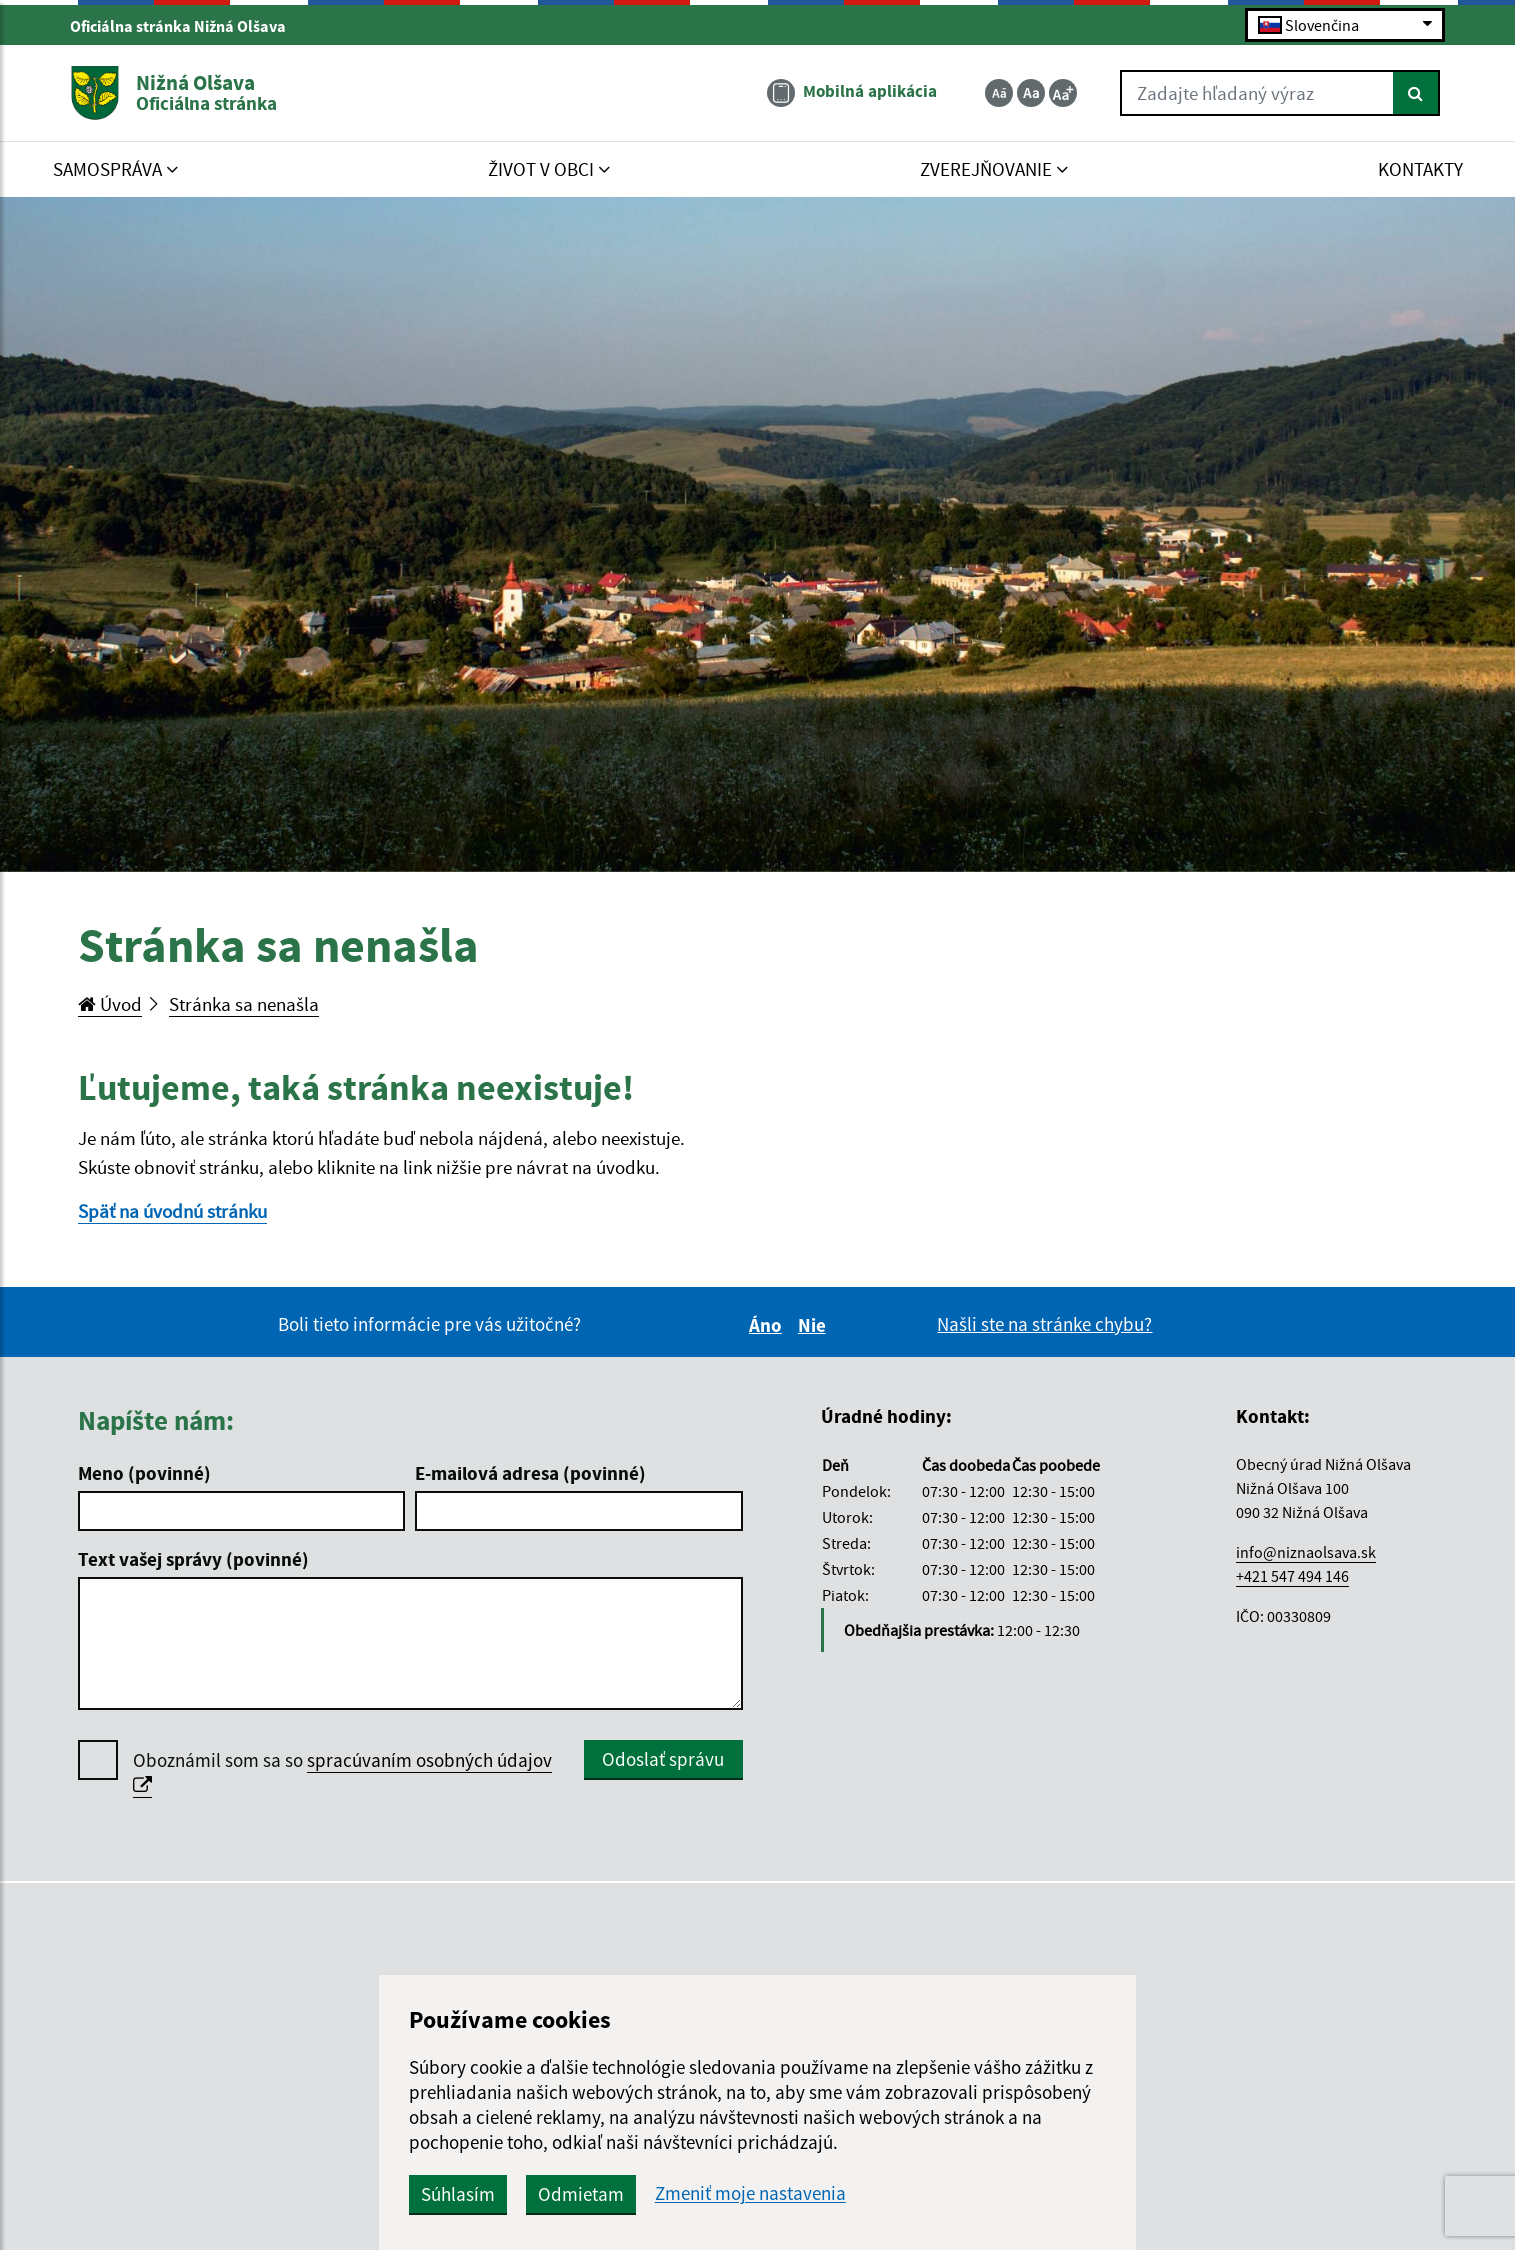 The width and height of the screenshot is (1515, 2250). I want to click on E-mailová adresa (povinné), so click(530, 1473).